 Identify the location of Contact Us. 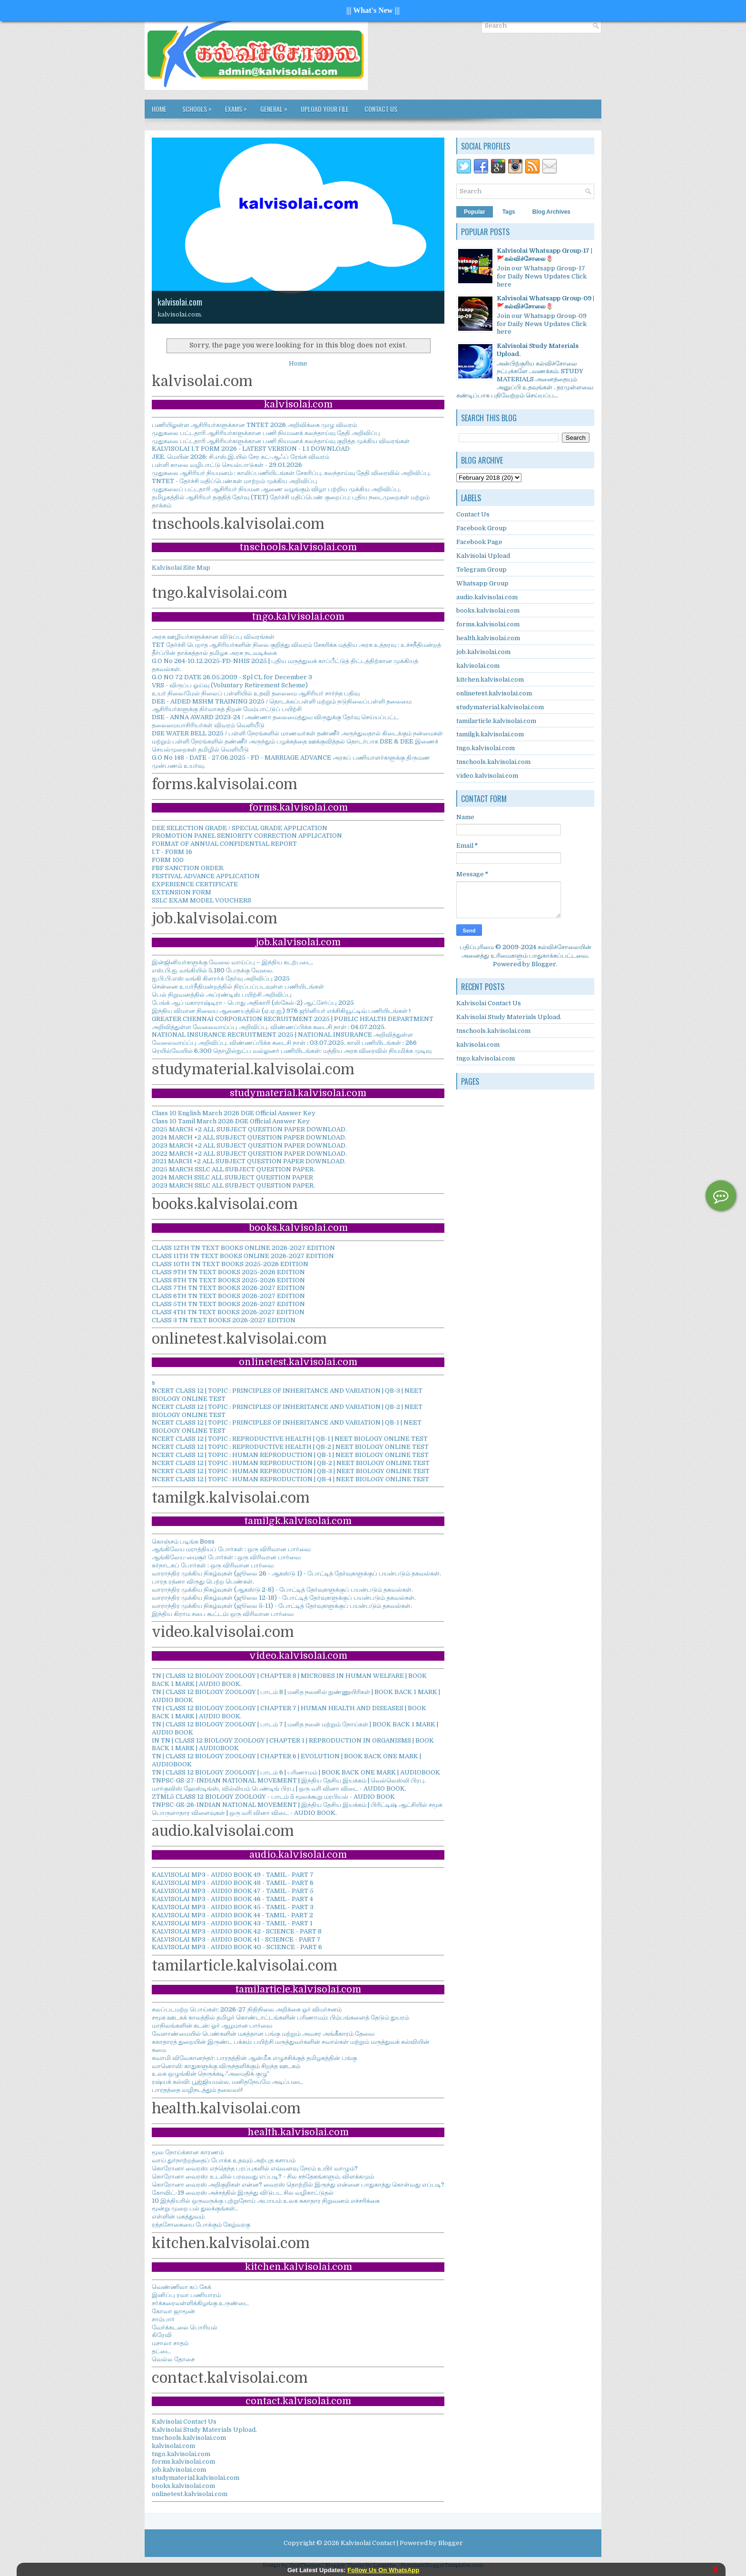
(380, 109).